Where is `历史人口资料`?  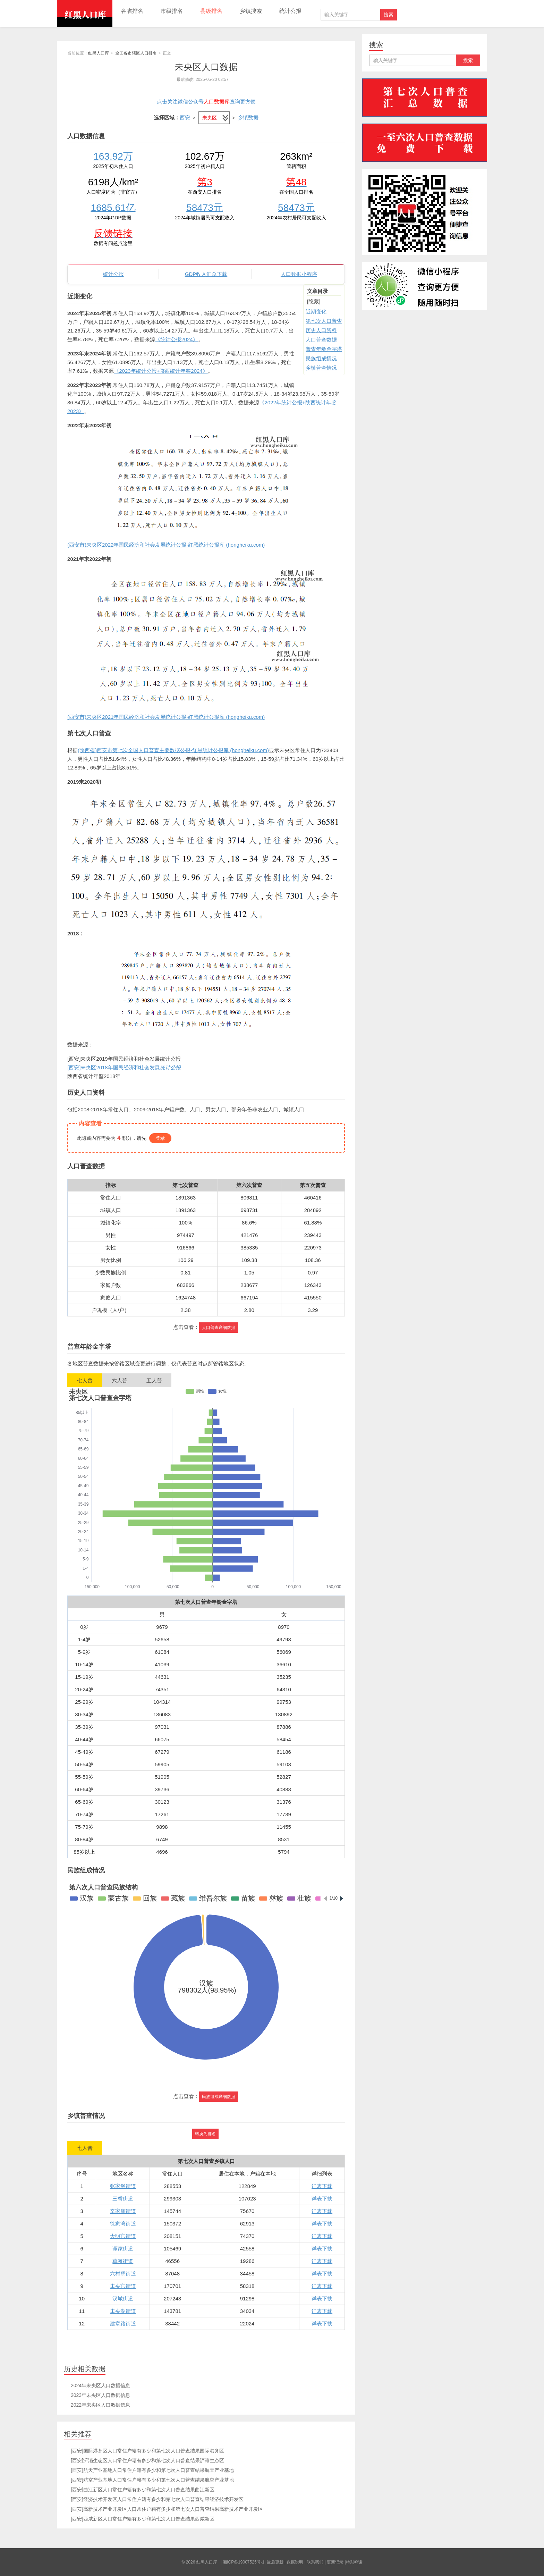 历史人口资料 is located at coordinates (321, 330).